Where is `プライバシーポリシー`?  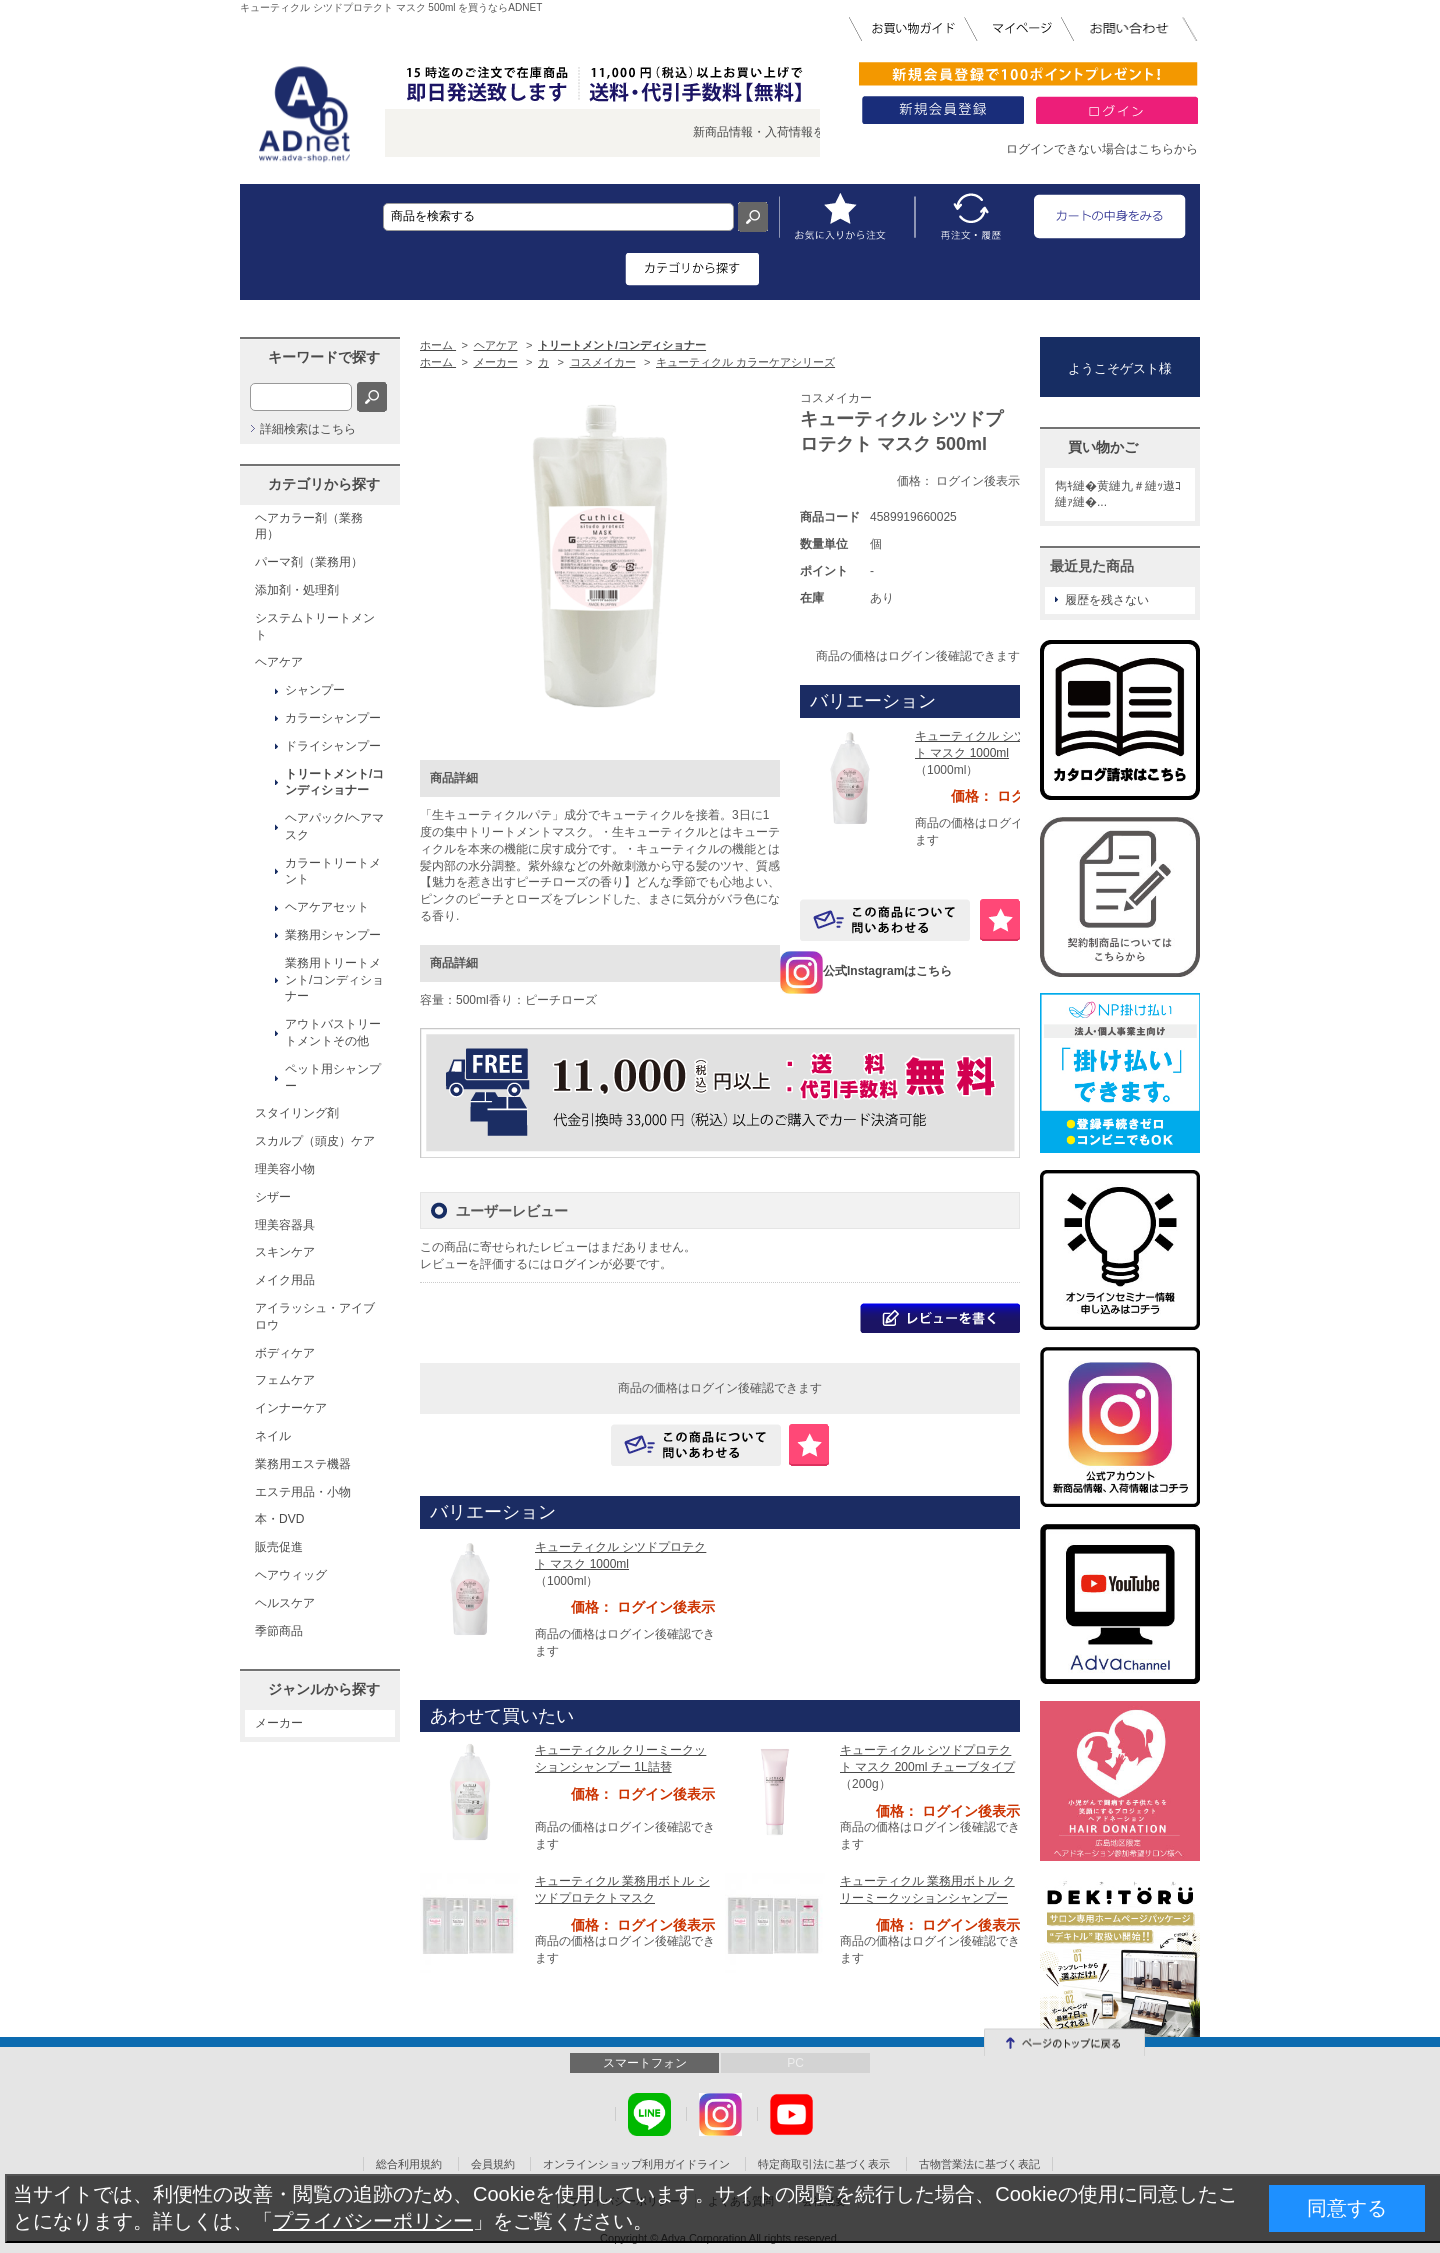
プライバシーポリシー is located at coordinates (373, 2221).